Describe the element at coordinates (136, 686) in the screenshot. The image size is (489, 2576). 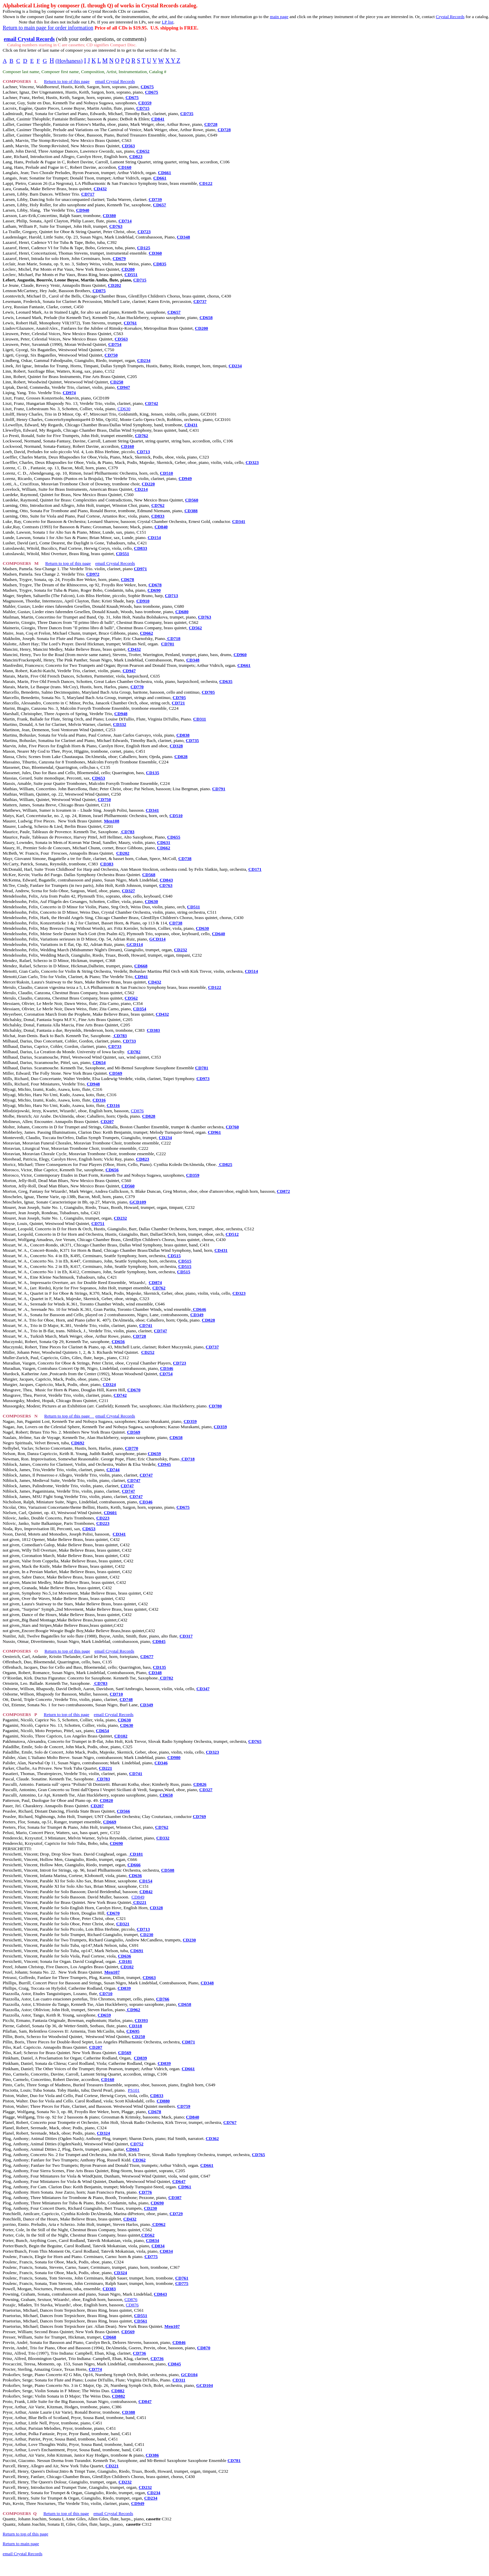
I see `CD770` at that location.